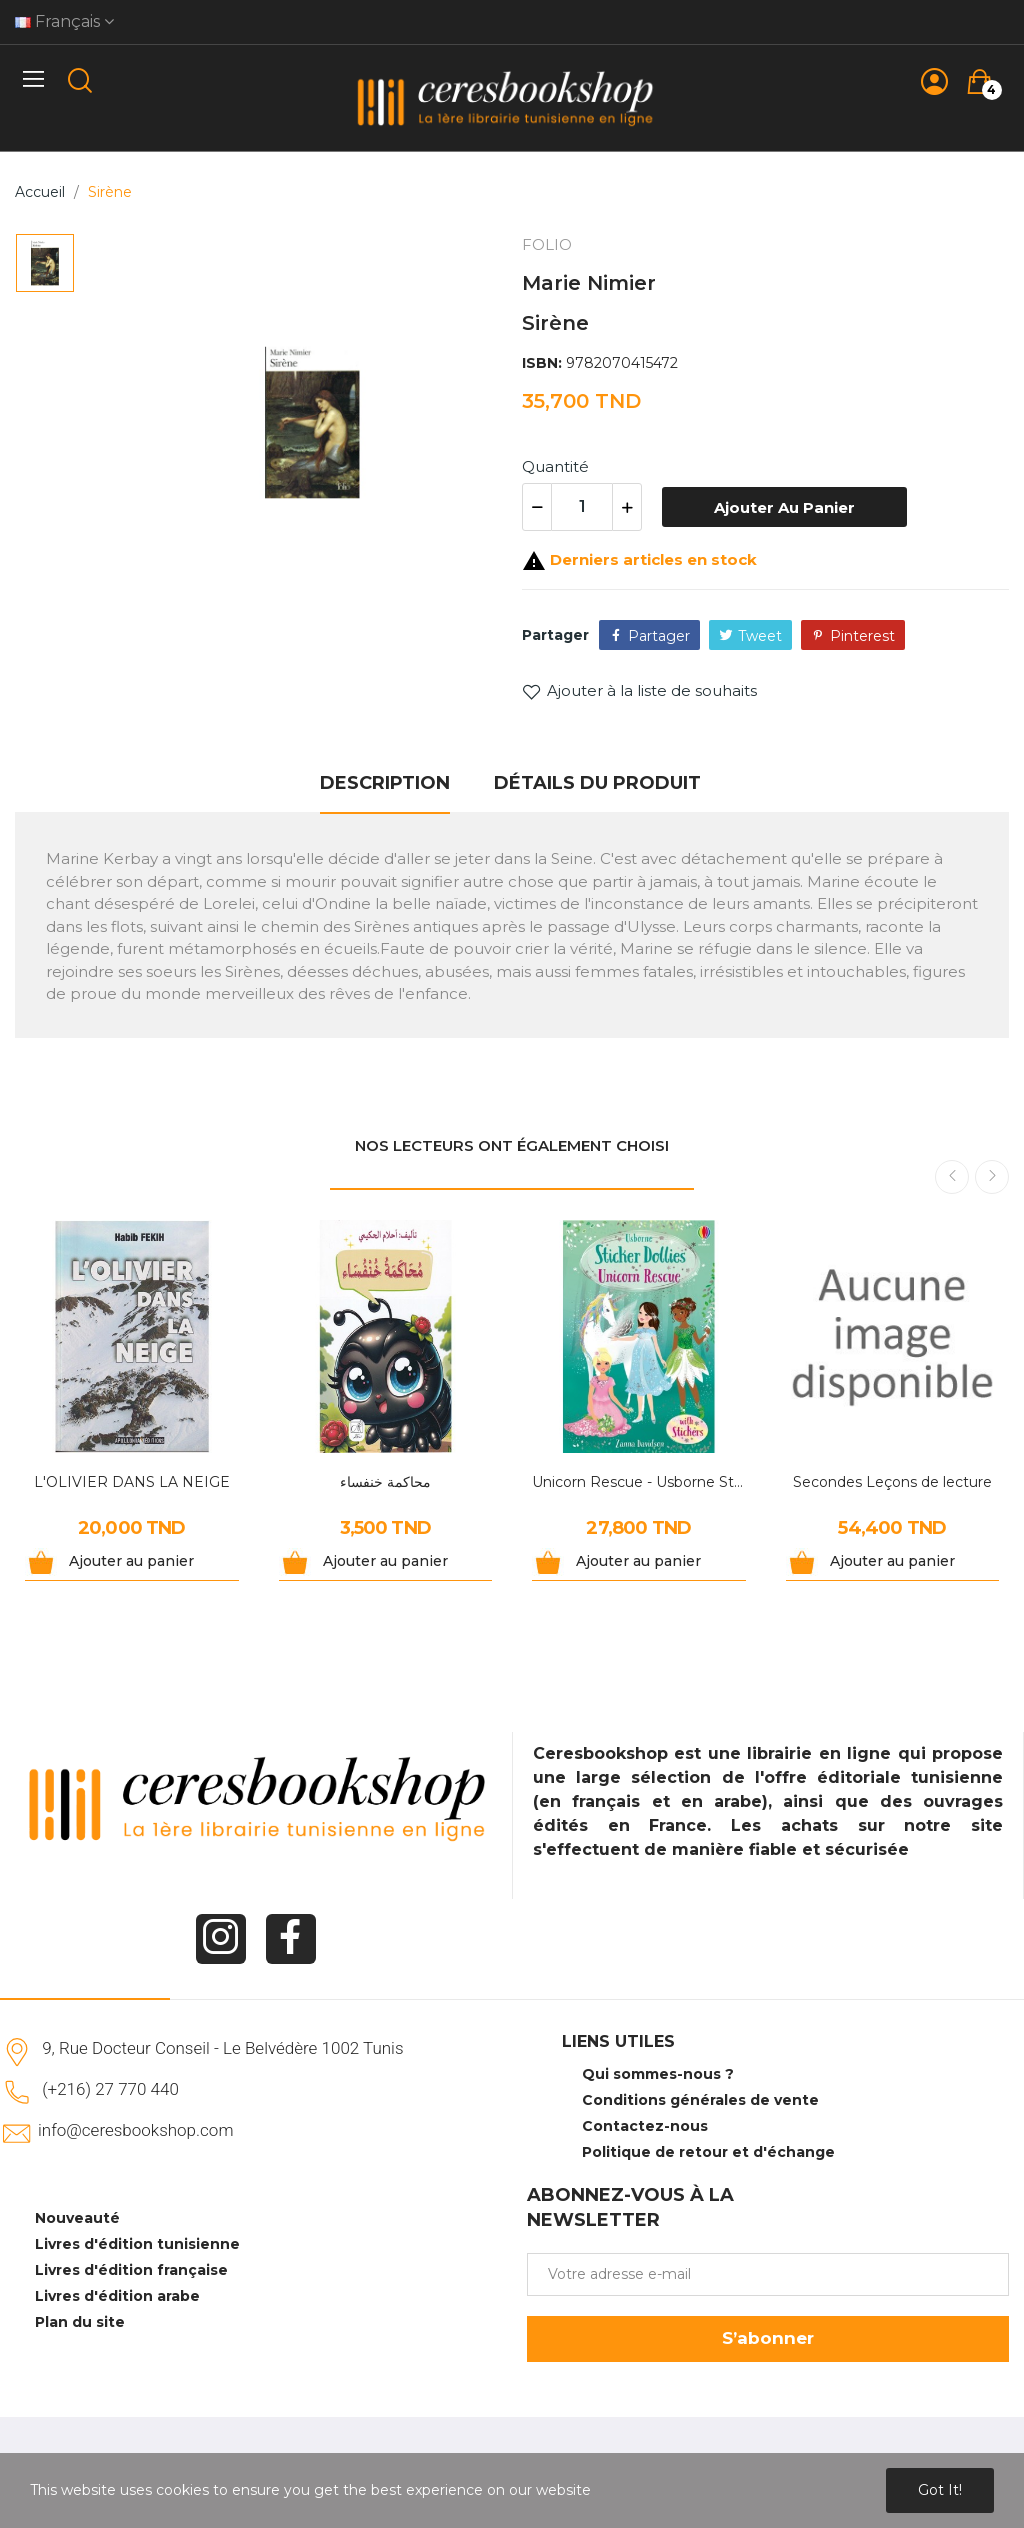 The height and width of the screenshot is (2528, 1024). What do you see at coordinates (137, 2244) in the screenshot?
I see `Livres d'édition tunisienne` at bounding box center [137, 2244].